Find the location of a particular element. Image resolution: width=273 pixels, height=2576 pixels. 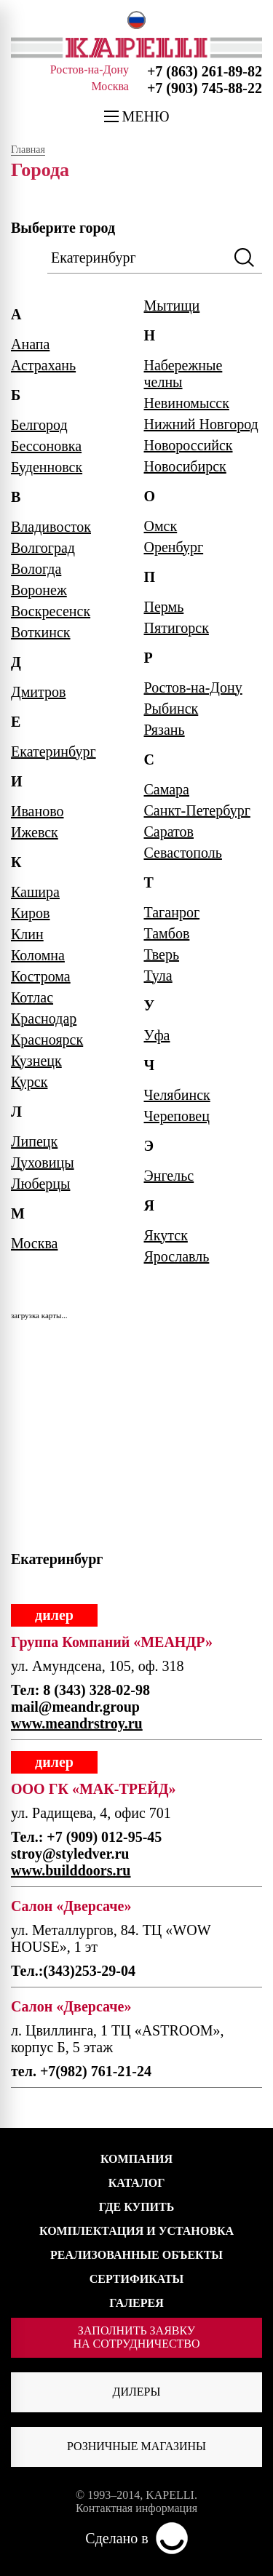

Дмитров is located at coordinates (38, 692).